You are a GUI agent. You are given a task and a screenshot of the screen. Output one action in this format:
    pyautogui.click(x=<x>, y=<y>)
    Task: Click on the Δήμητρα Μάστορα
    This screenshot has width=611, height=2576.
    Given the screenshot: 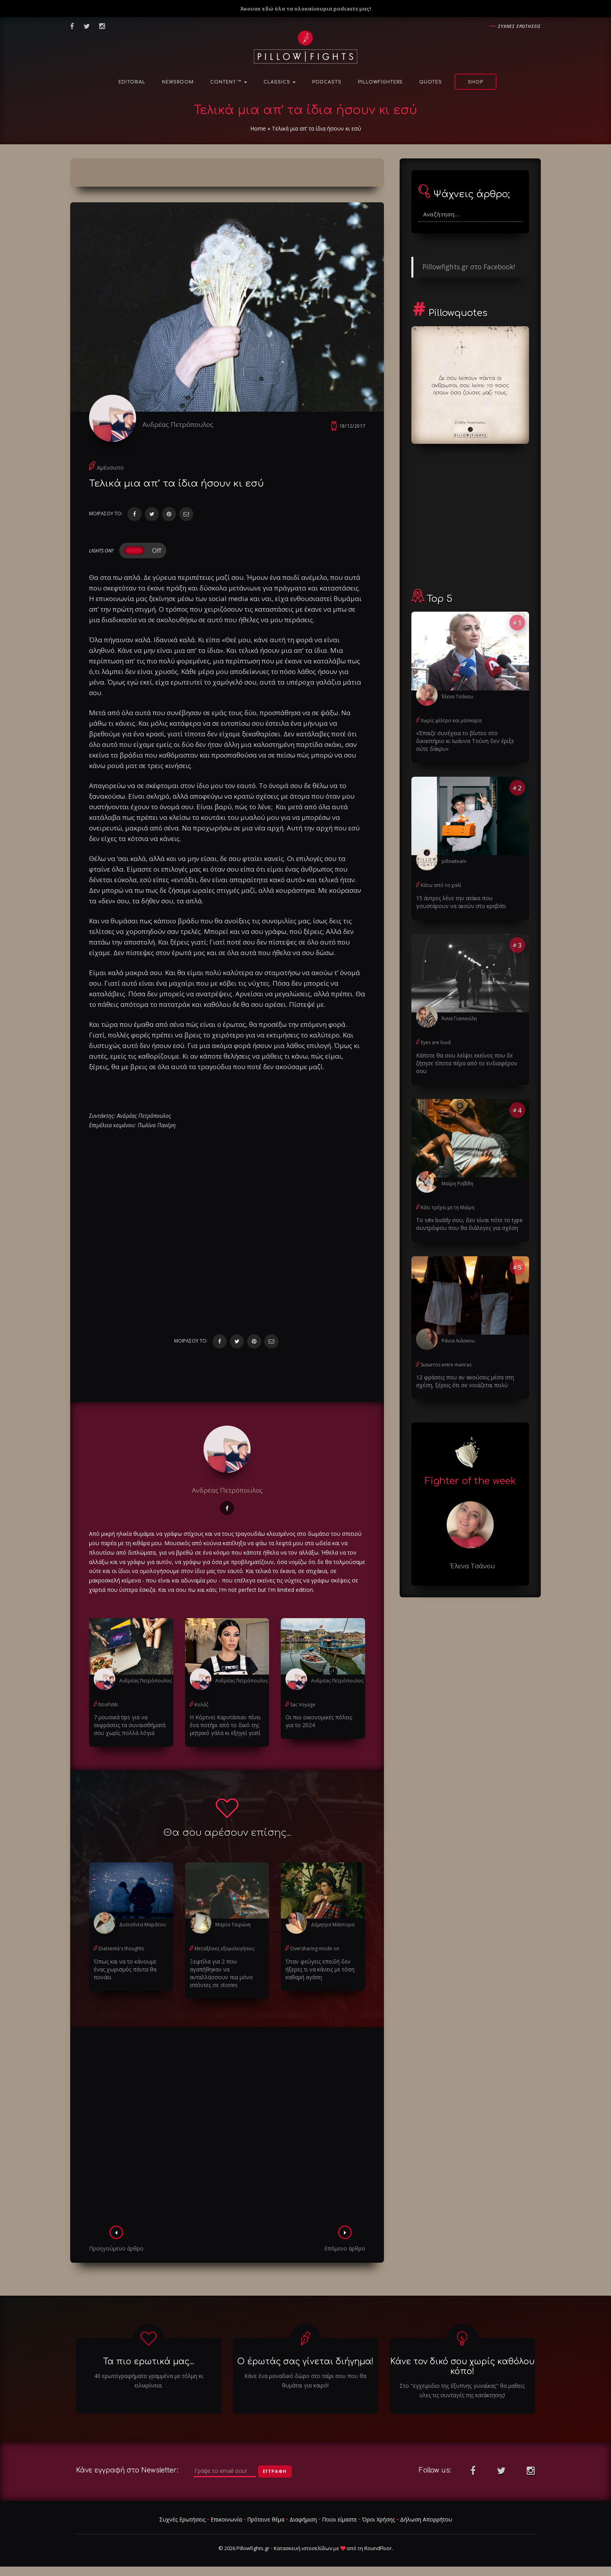 What is the action you would take?
    pyautogui.click(x=333, y=1924)
    